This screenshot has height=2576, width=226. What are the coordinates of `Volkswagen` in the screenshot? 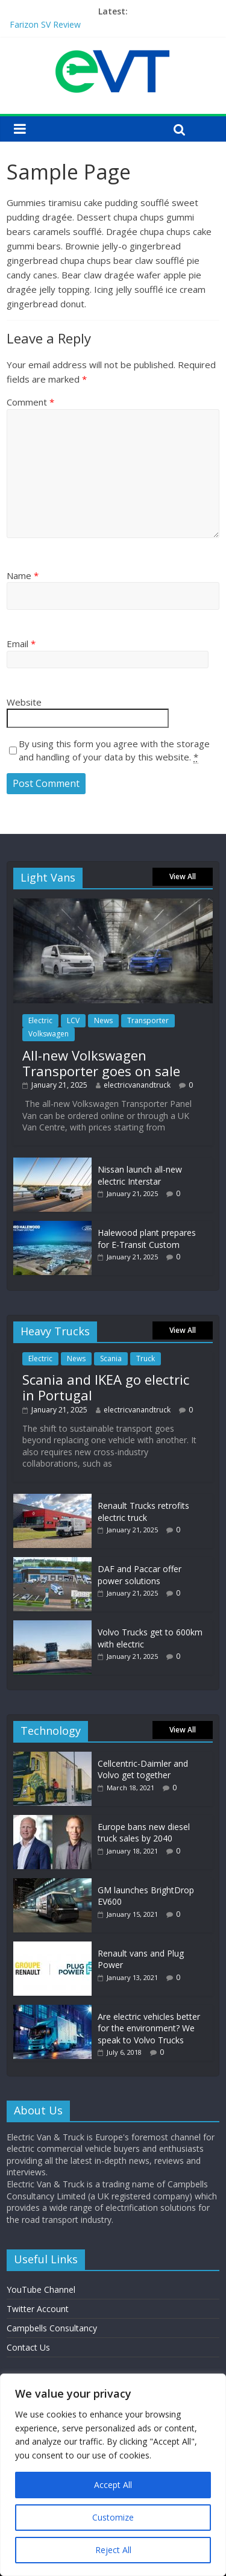 It's located at (48, 1034).